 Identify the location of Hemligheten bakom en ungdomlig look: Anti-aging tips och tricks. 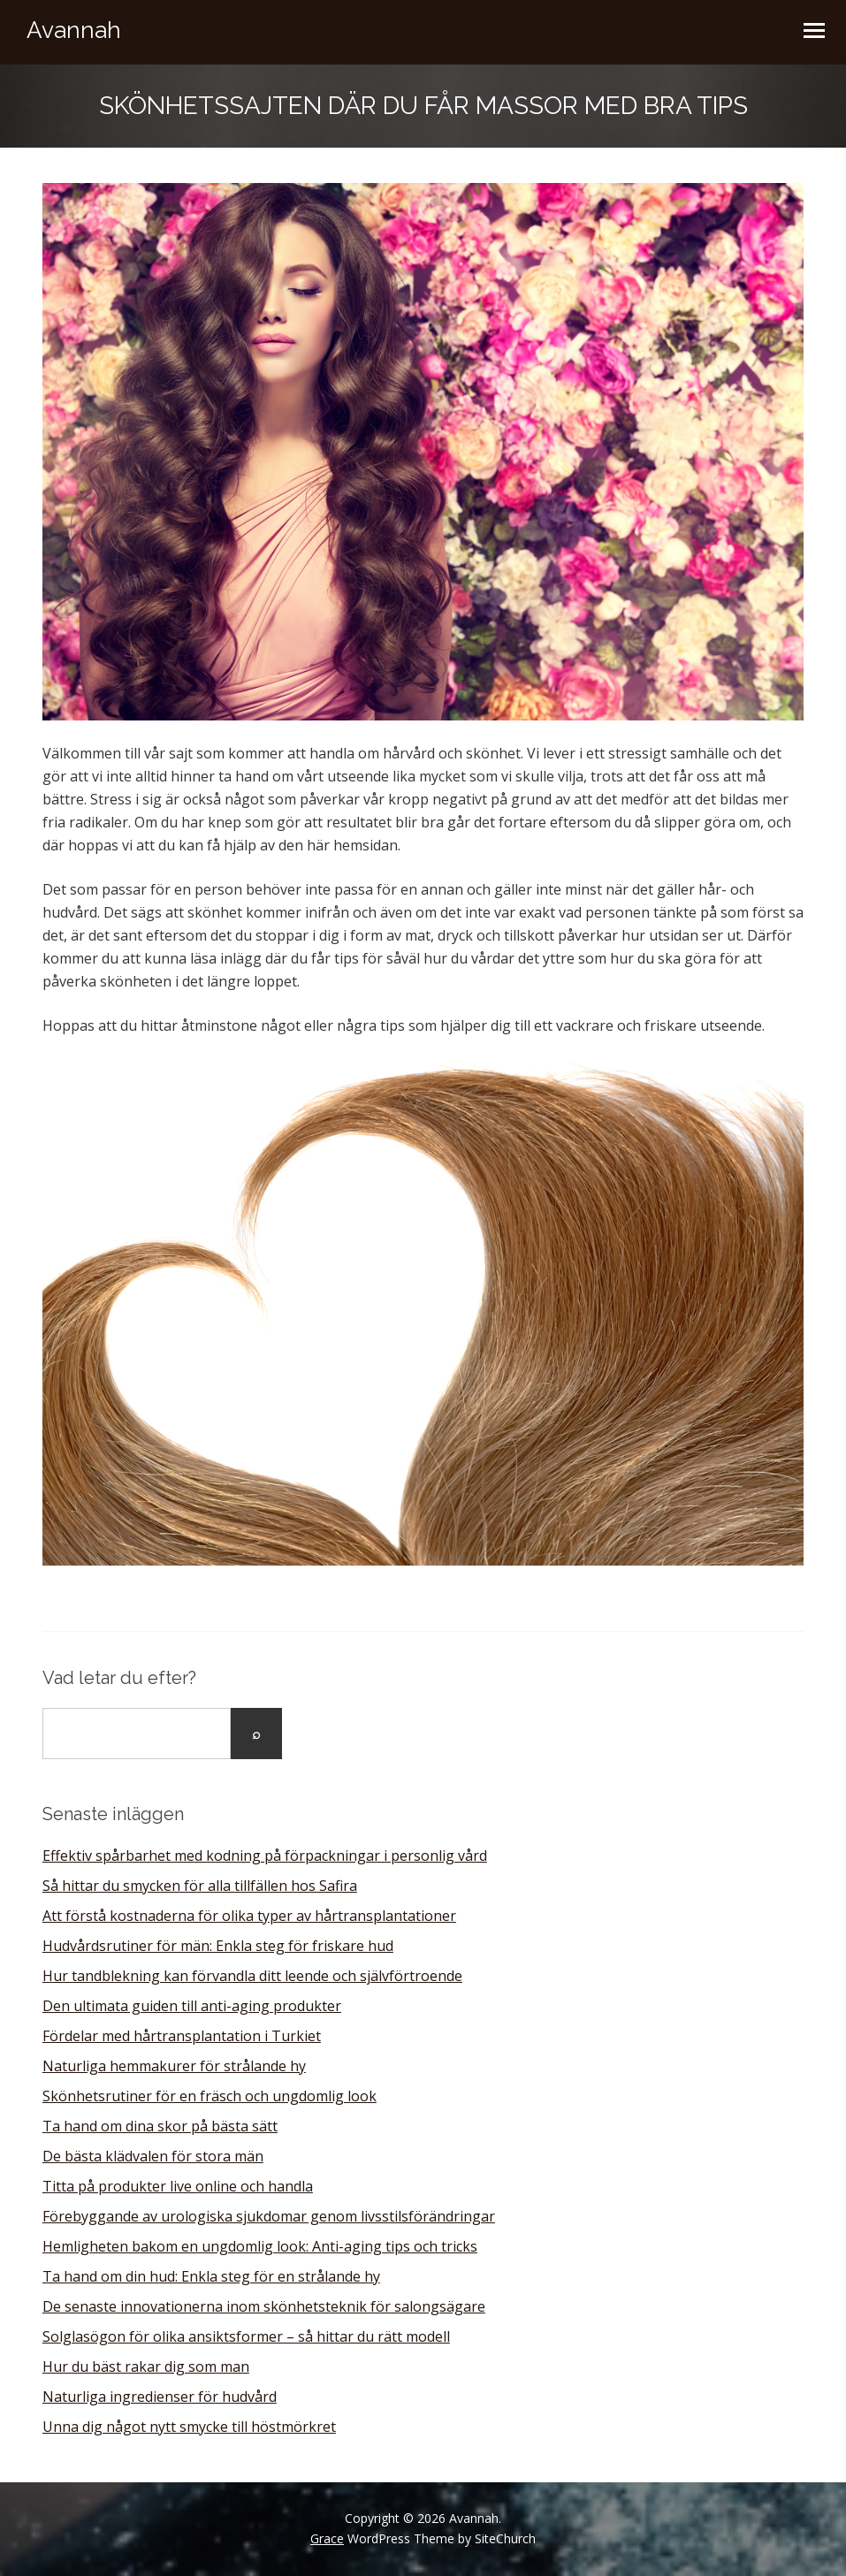
(259, 2246).